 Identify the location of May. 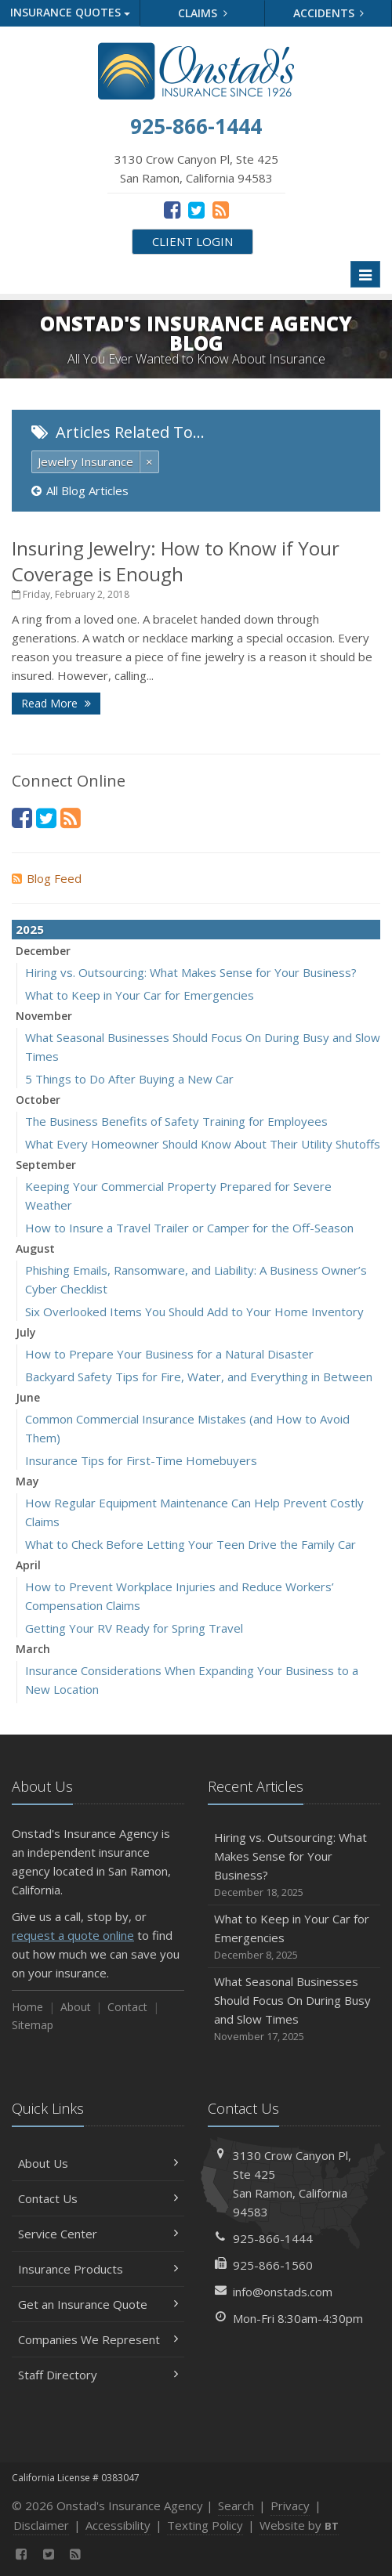
(27, 1481).